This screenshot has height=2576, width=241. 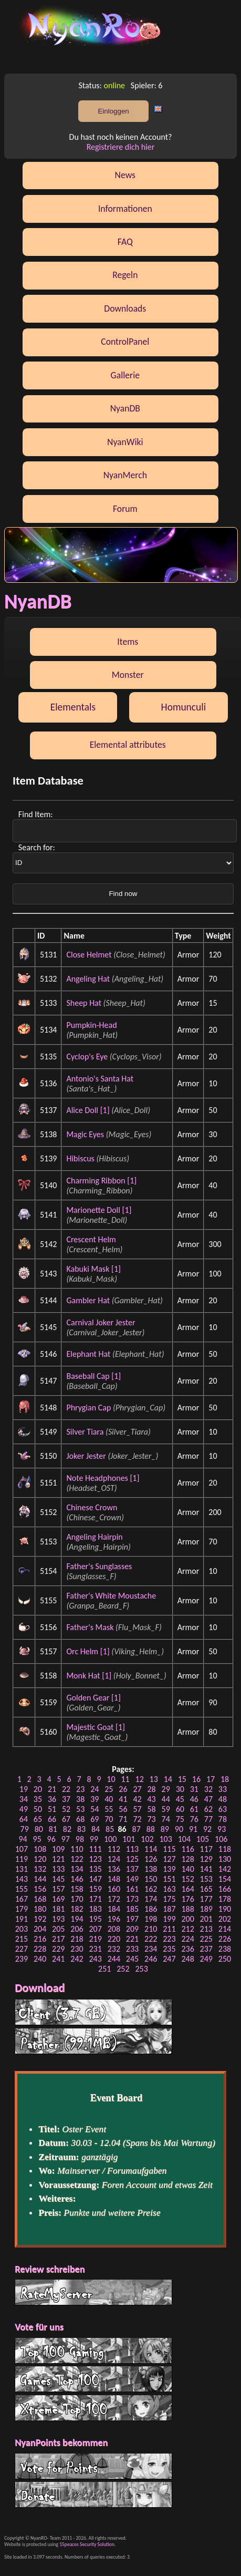 What do you see at coordinates (187, 1919) in the screenshot?
I see `200` at bounding box center [187, 1919].